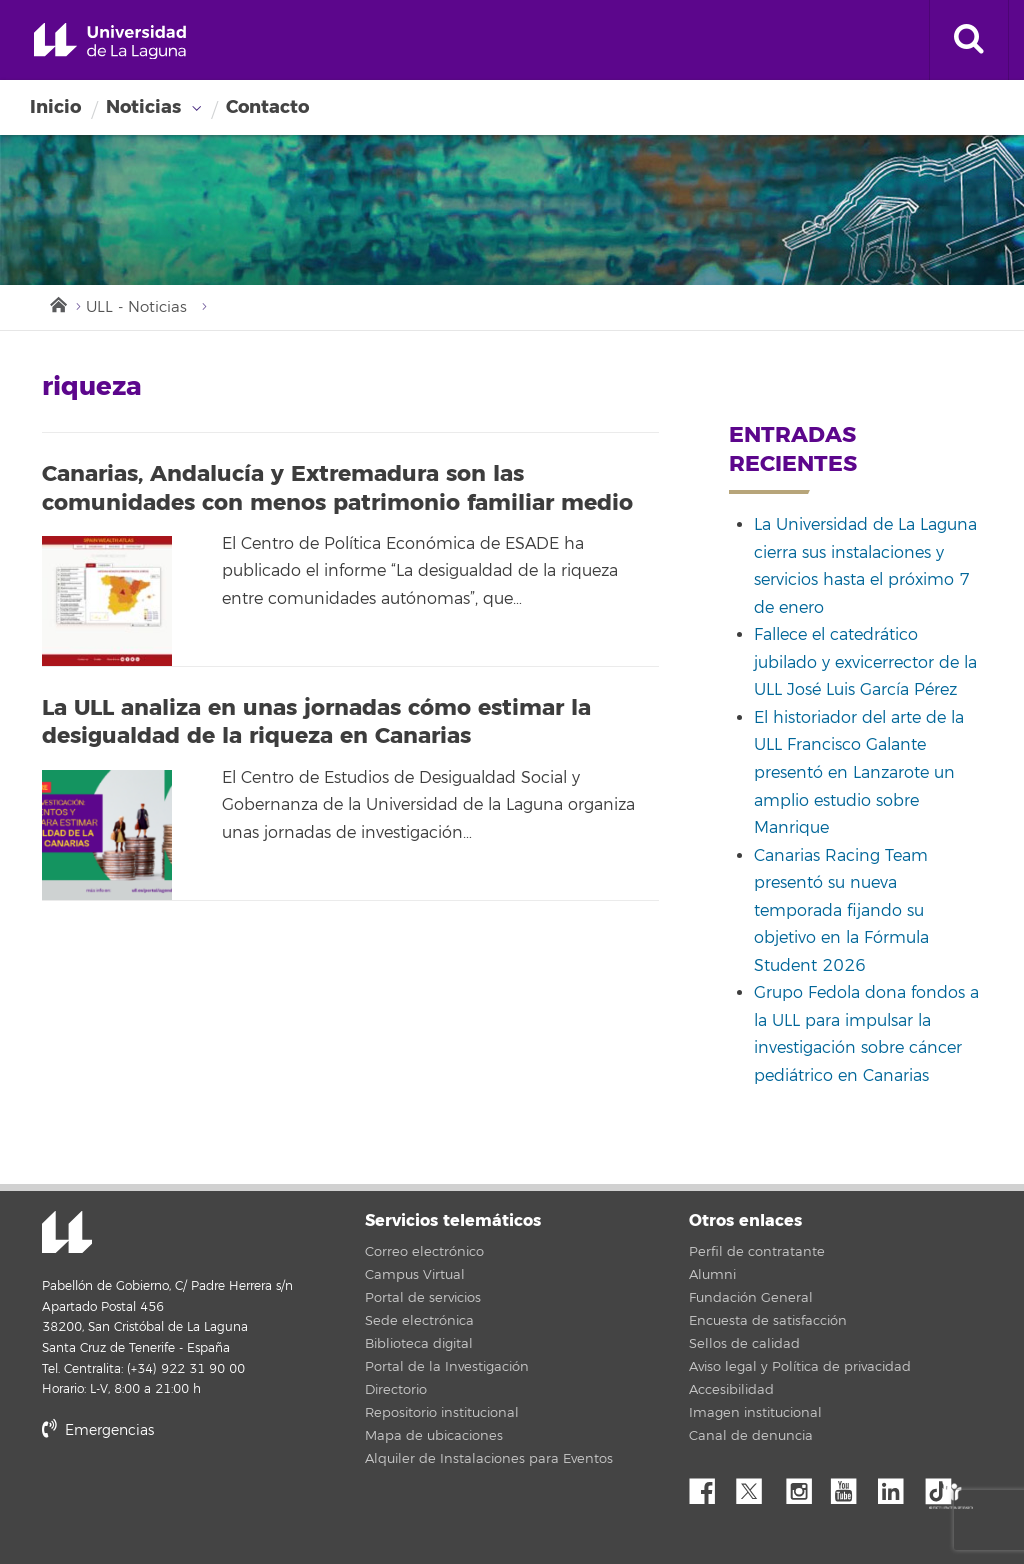  I want to click on Portal de servicios, so click(423, 1298).